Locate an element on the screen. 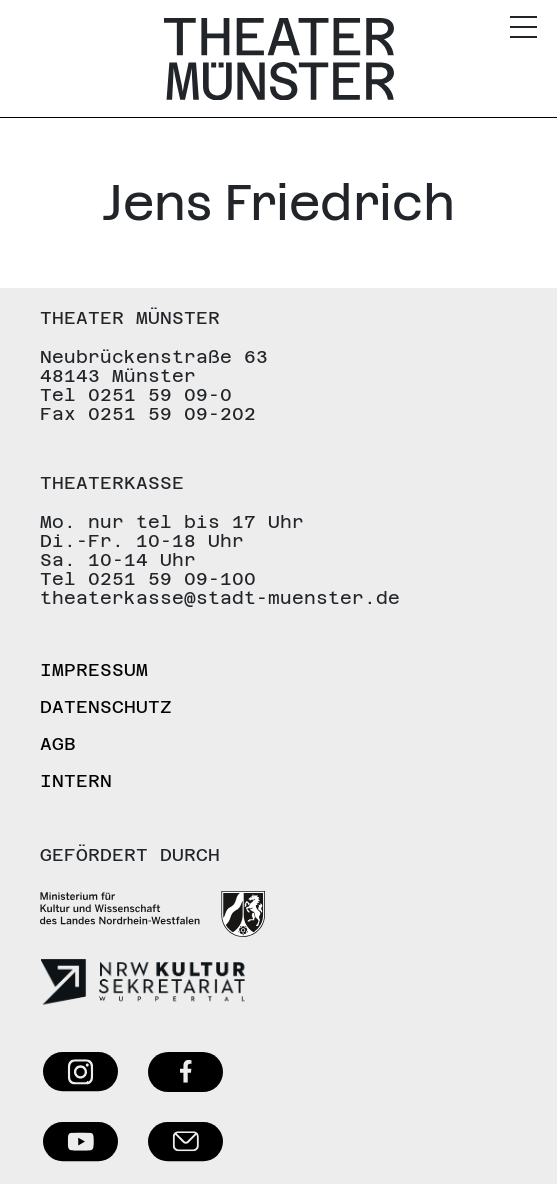 The width and height of the screenshot is (557, 1184). AGB is located at coordinates (58, 743).